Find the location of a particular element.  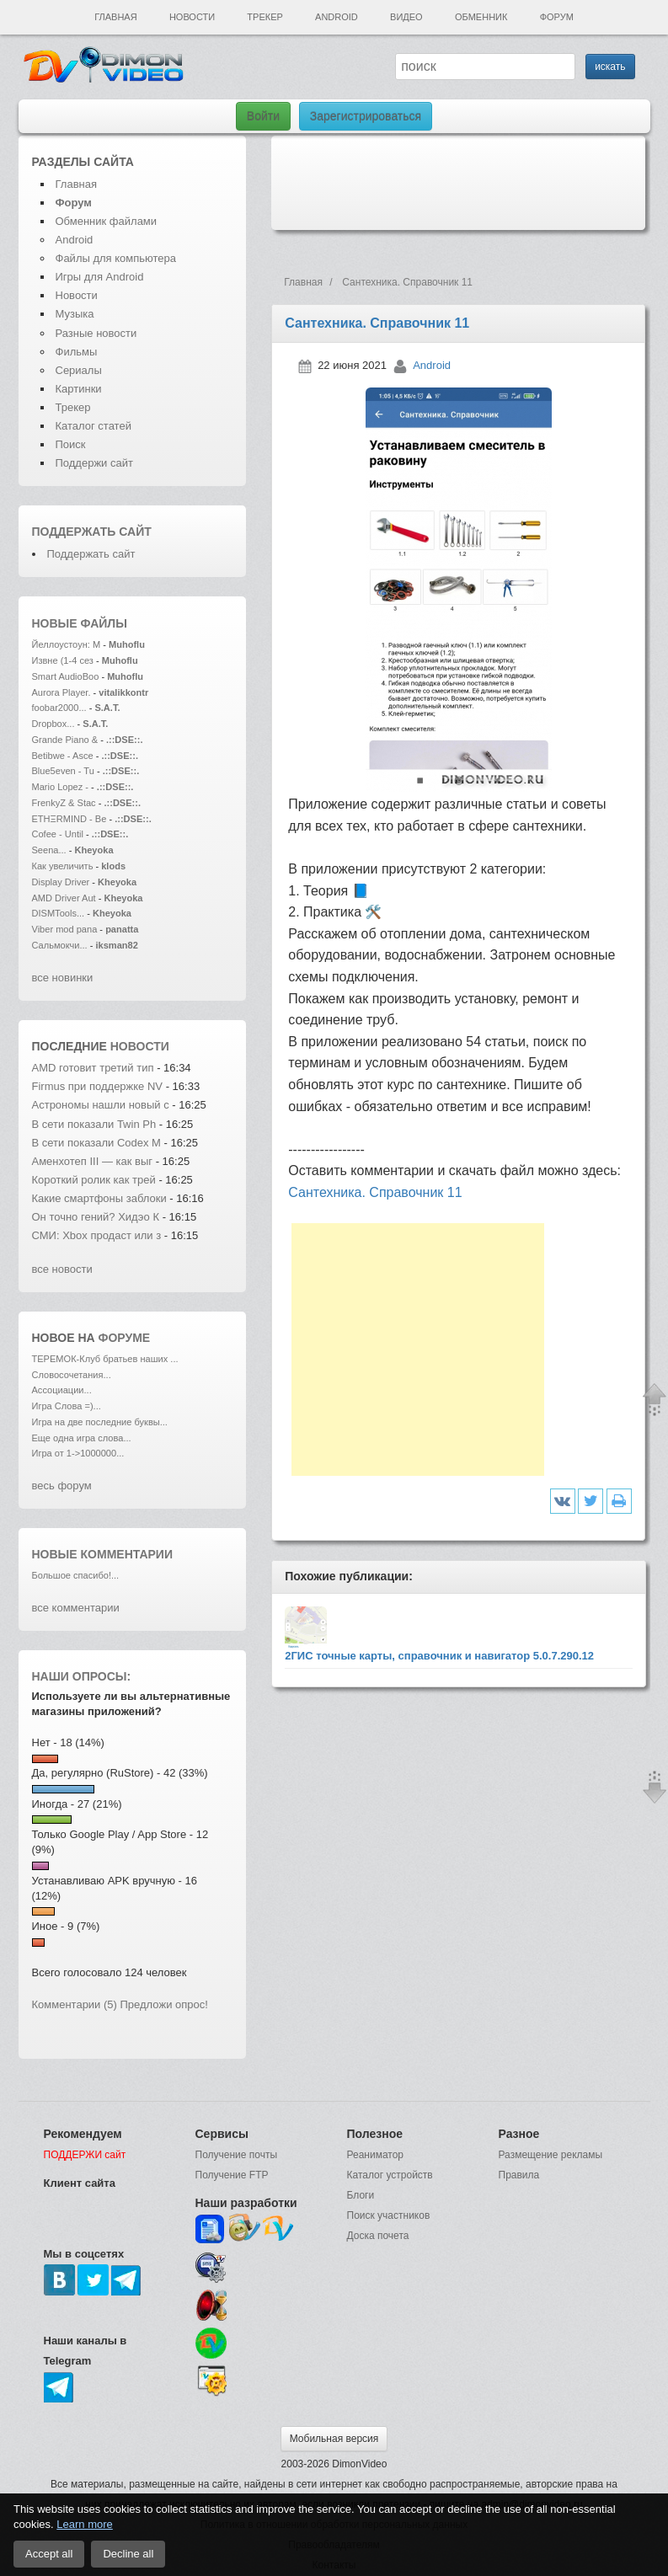

Фильмы is located at coordinates (77, 351).